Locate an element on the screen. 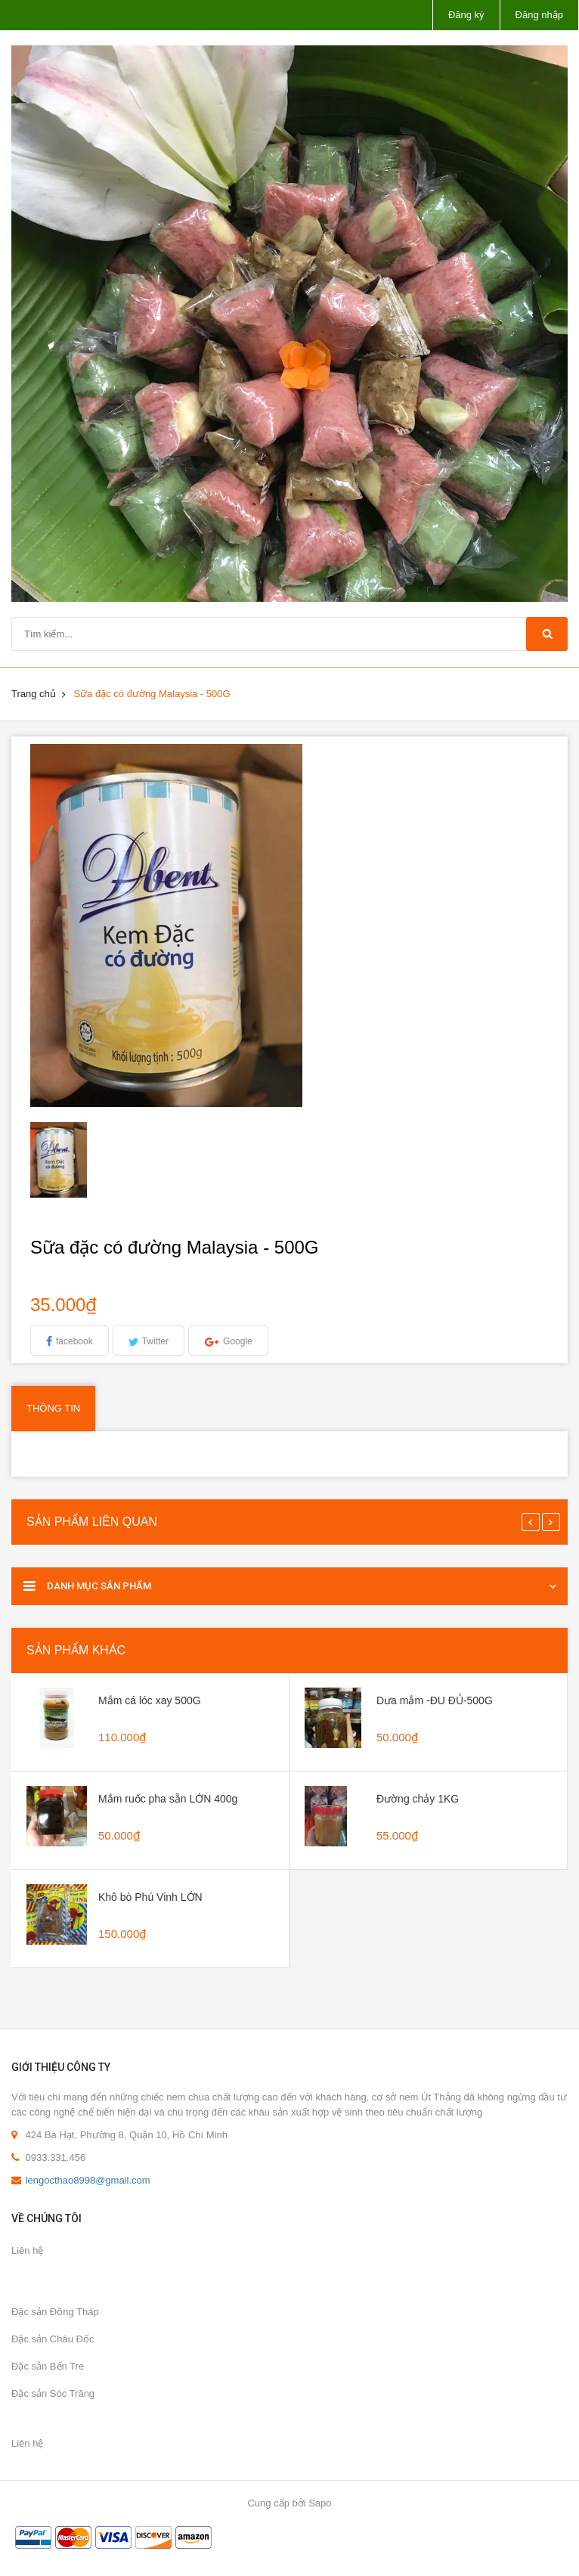 This screenshot has height=2576, width=579. Đặc sản Sóc Trăng is located at coordinates (52, 2393).